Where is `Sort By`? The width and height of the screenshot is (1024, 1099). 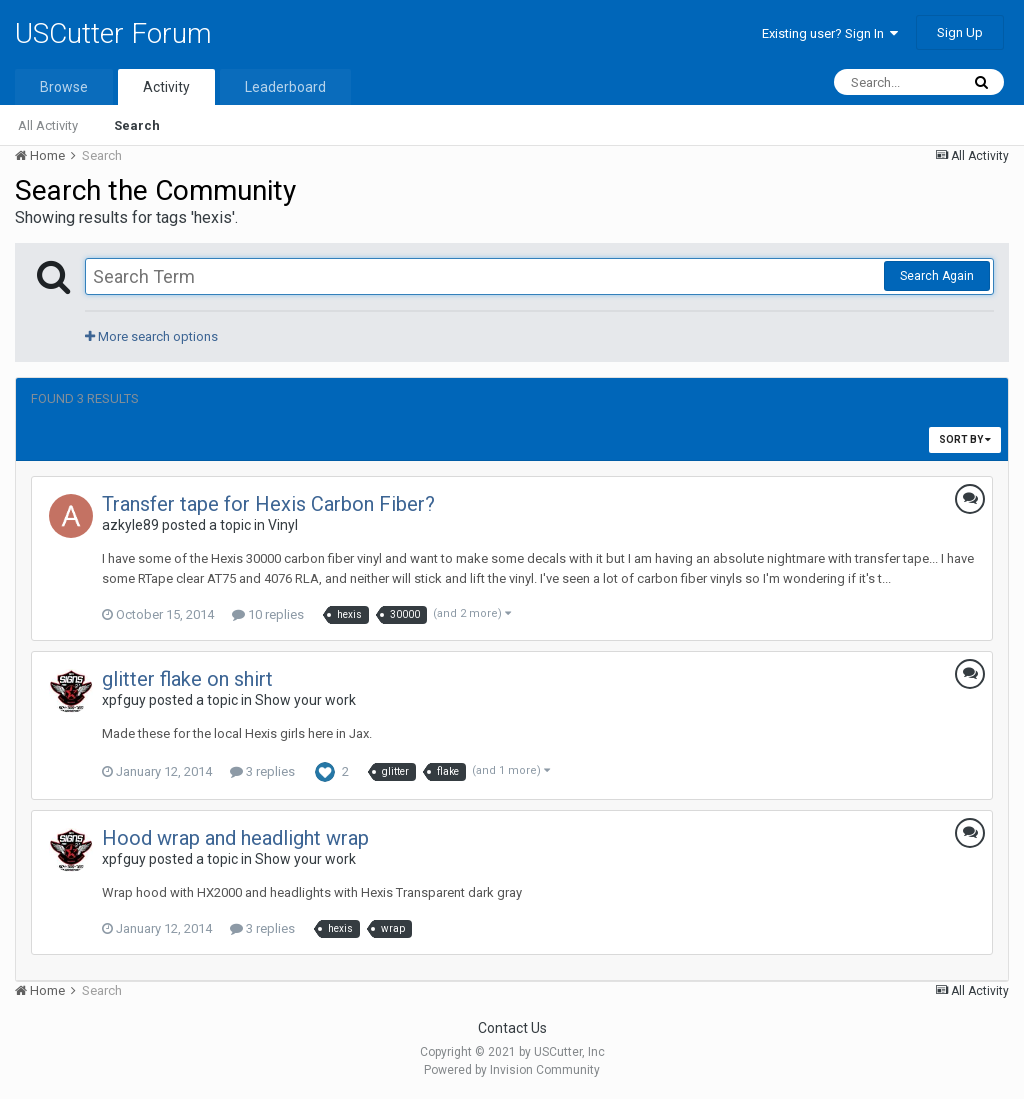
Sort By is located at coordinates (965, 439).